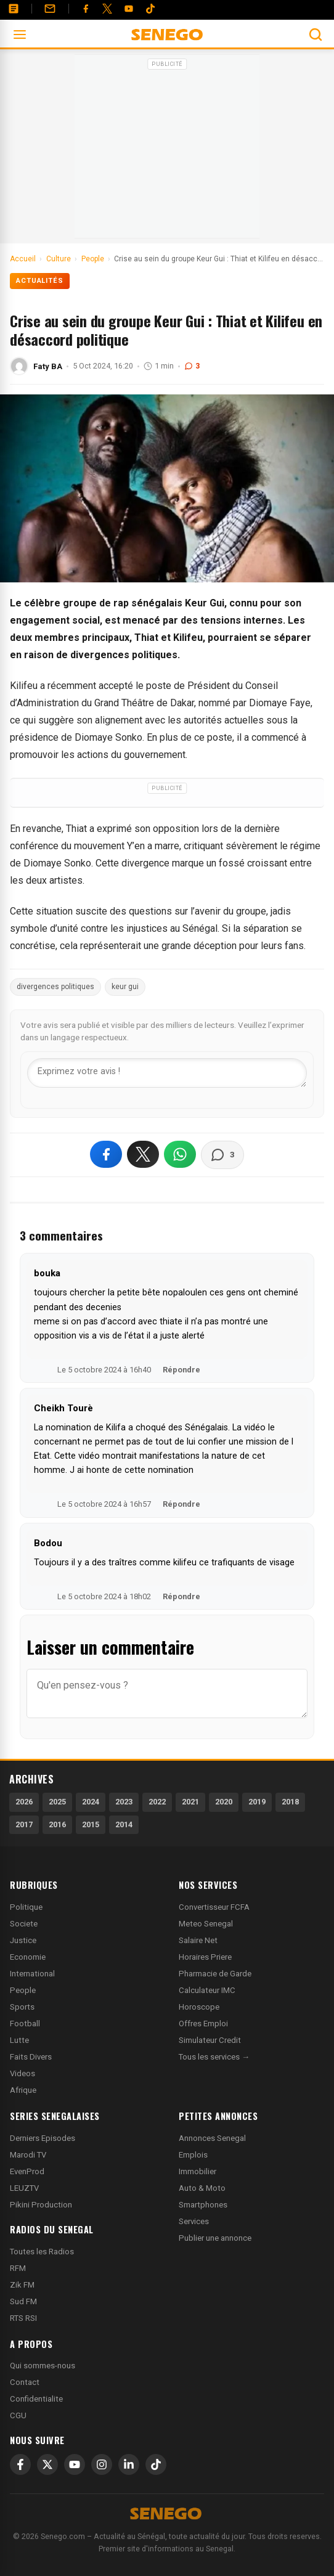  I want to click on International, so click(32, 1973).